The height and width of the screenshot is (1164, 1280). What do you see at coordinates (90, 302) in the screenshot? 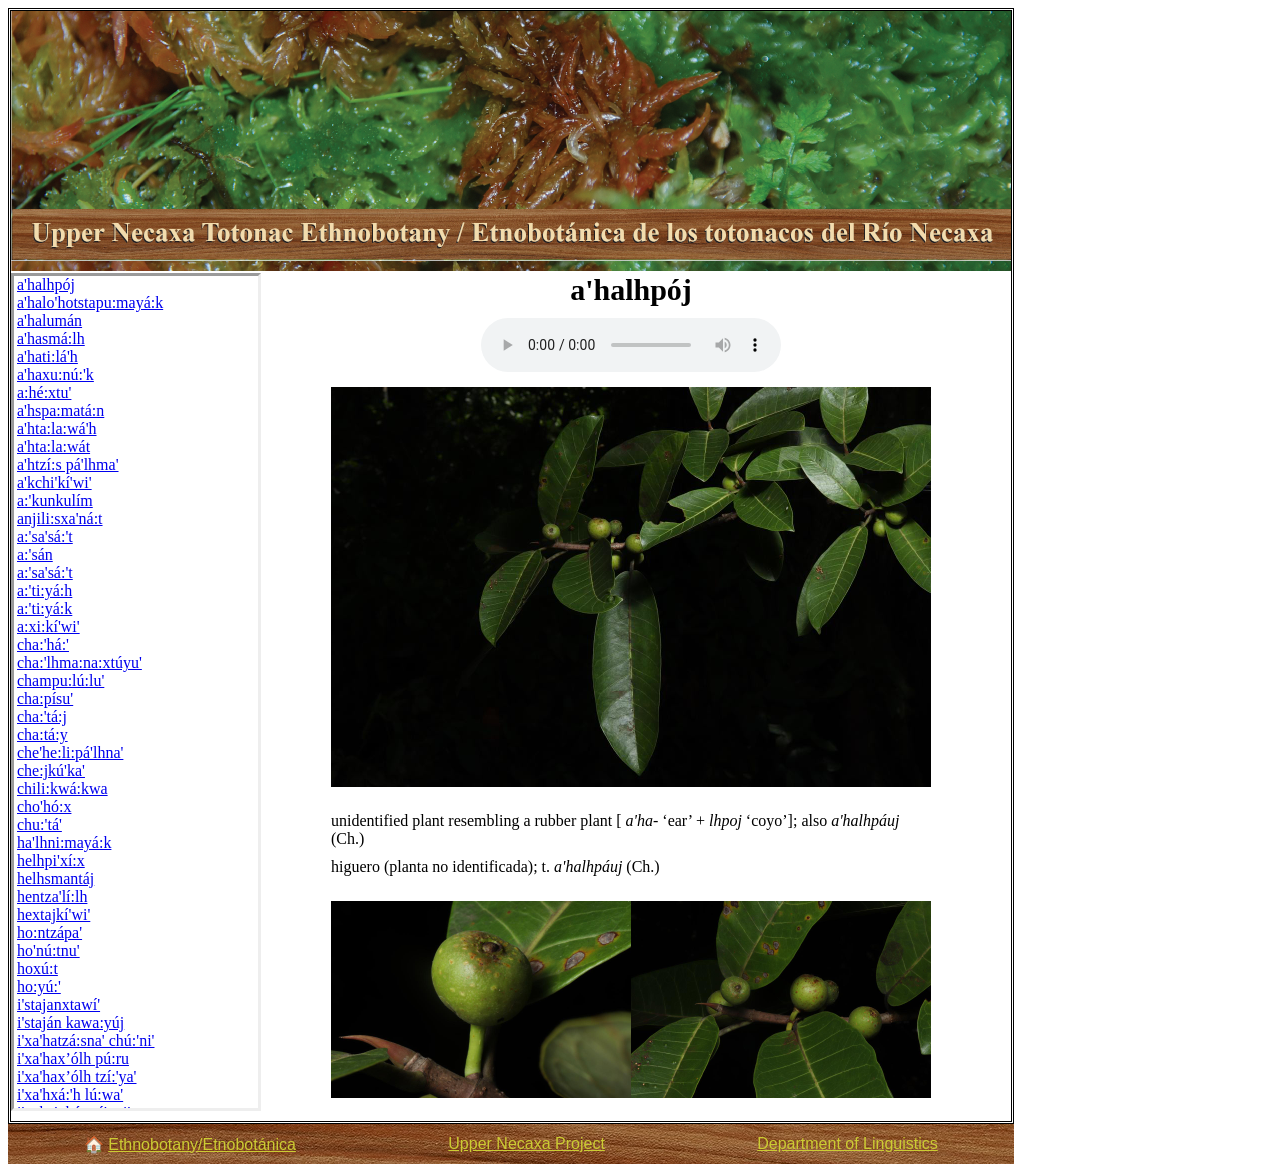
I see `a'halo'hotstapu:mayá:k` at bounding box center [90, 302].